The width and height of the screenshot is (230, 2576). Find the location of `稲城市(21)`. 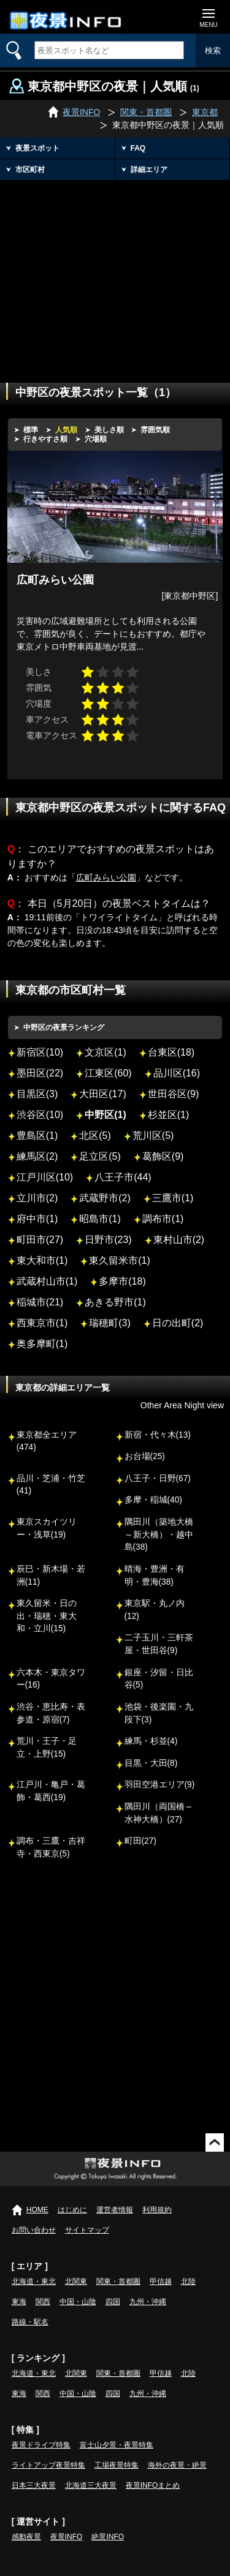

稲城市(21) is located at coordinates (40, 1302).